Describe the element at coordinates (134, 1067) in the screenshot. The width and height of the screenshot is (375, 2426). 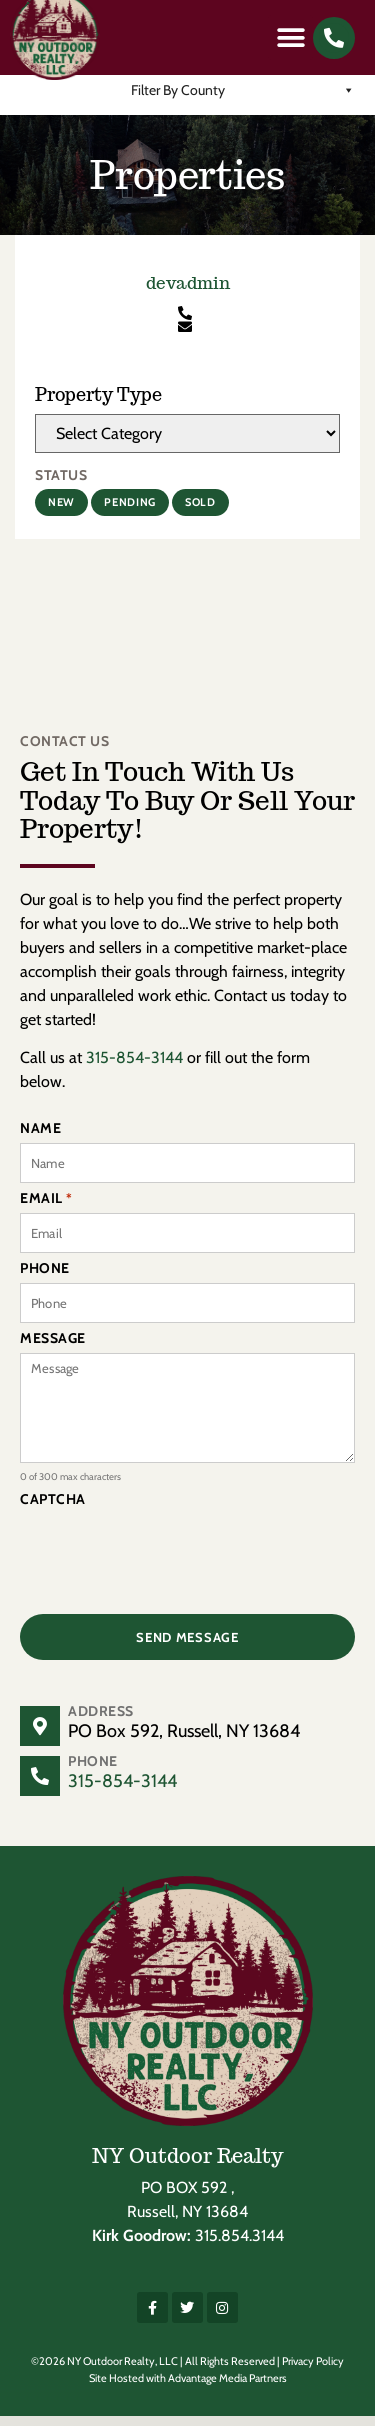
I see `315-854-3144` at that location.